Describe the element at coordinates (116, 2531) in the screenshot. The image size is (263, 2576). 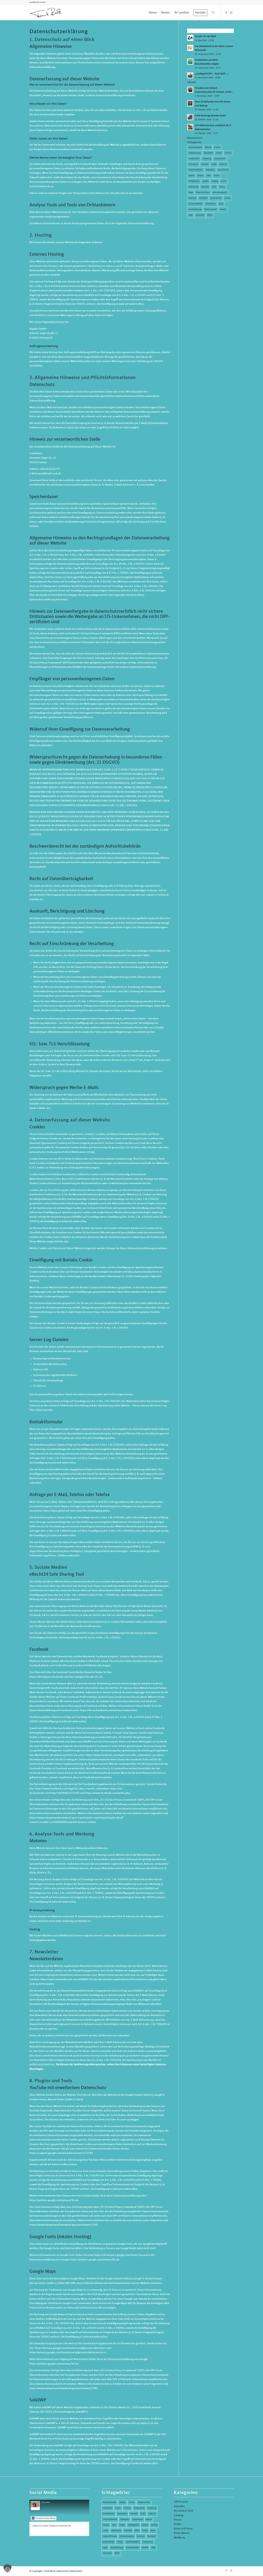
I see `Mittelstand [Mittelstand (4 Einträge)]` at that location.